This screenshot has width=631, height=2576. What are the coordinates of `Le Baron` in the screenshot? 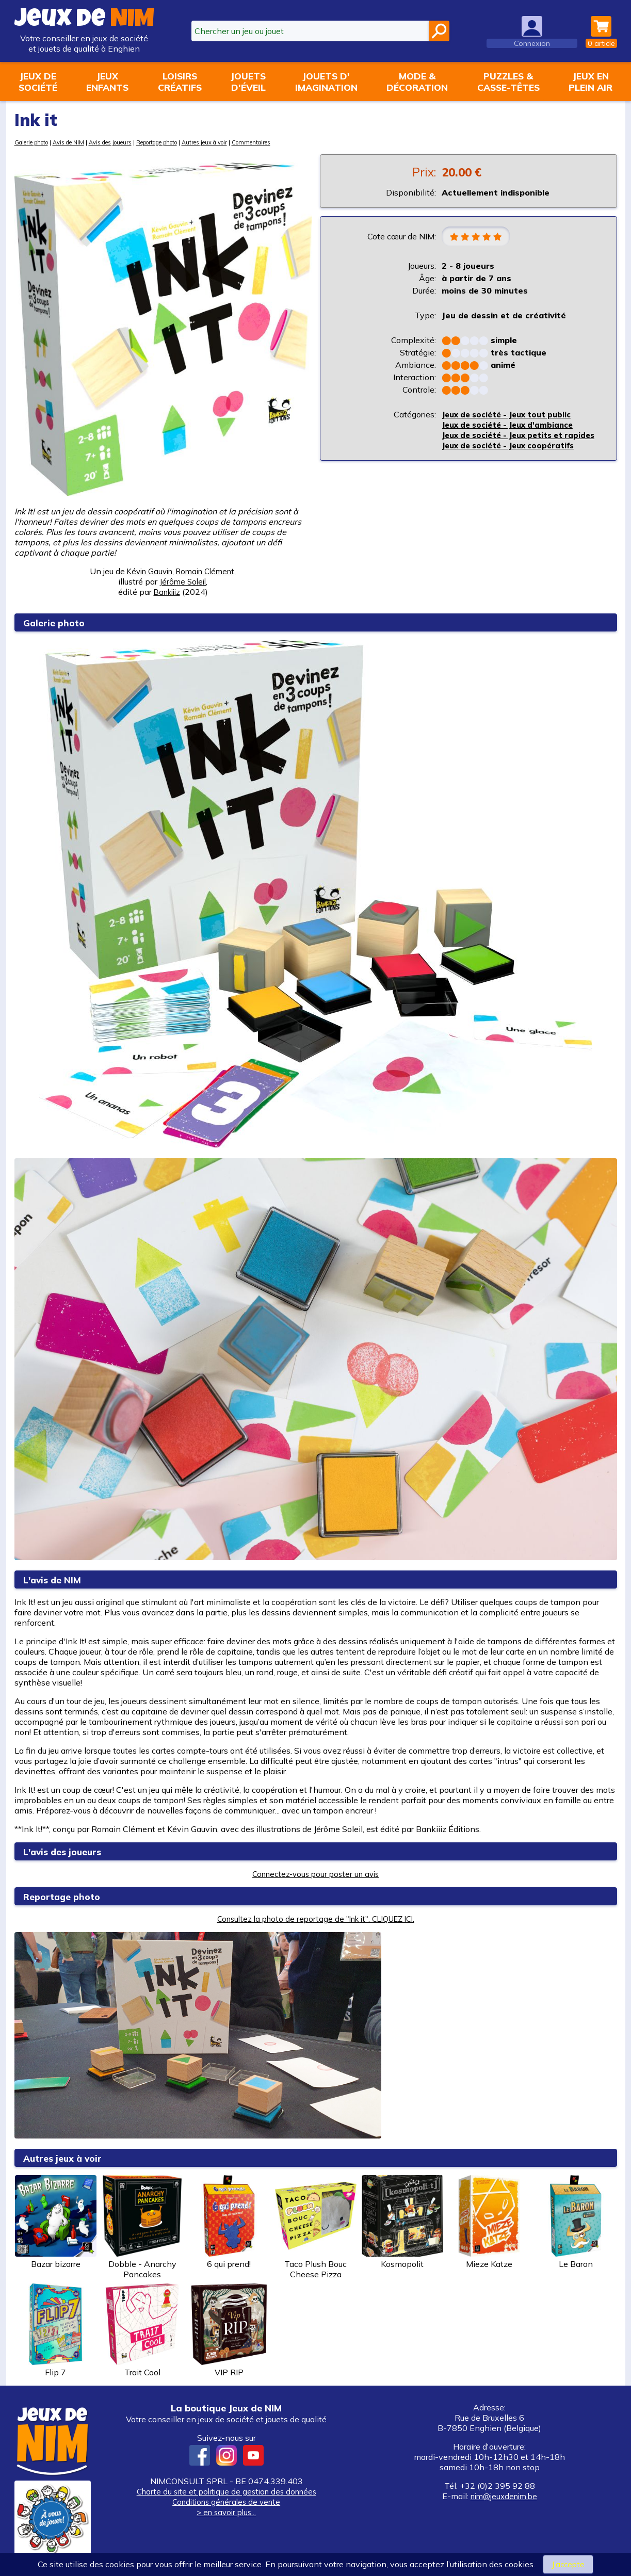 It's located at (576, 2222).